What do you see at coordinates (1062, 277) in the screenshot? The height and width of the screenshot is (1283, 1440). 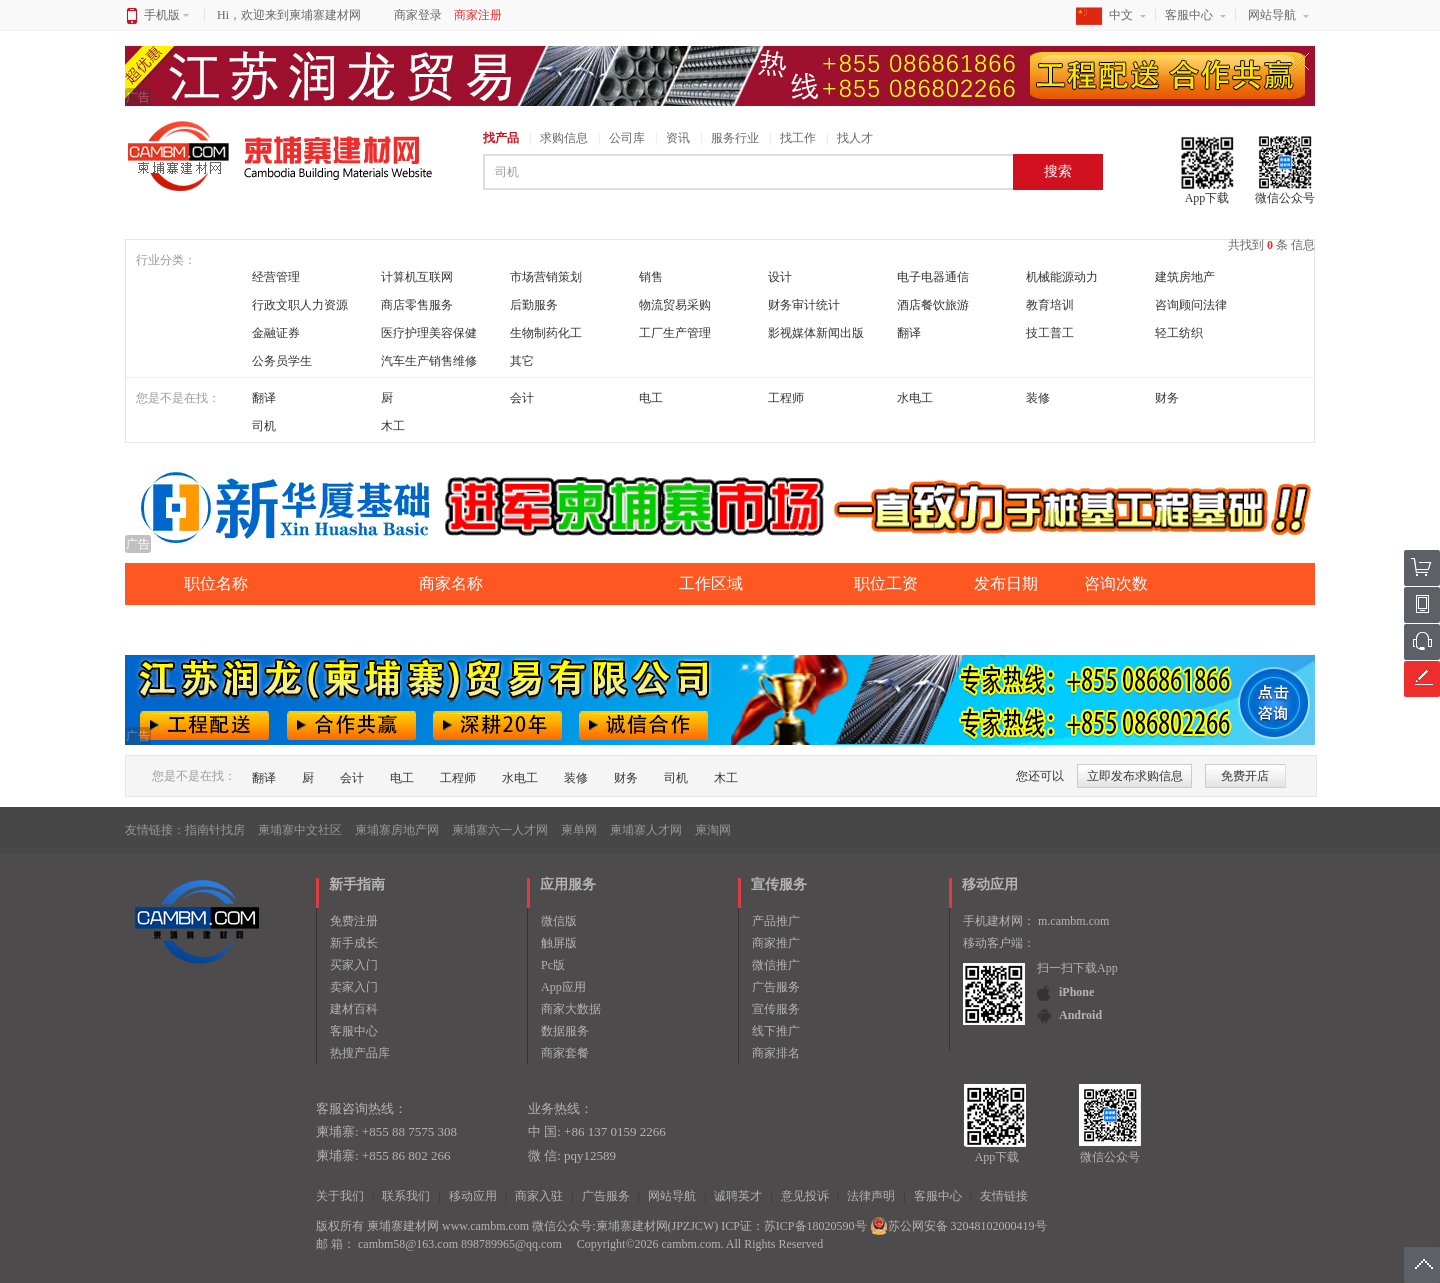 I see `机械能源动力` at bounding box center [1062, 277].